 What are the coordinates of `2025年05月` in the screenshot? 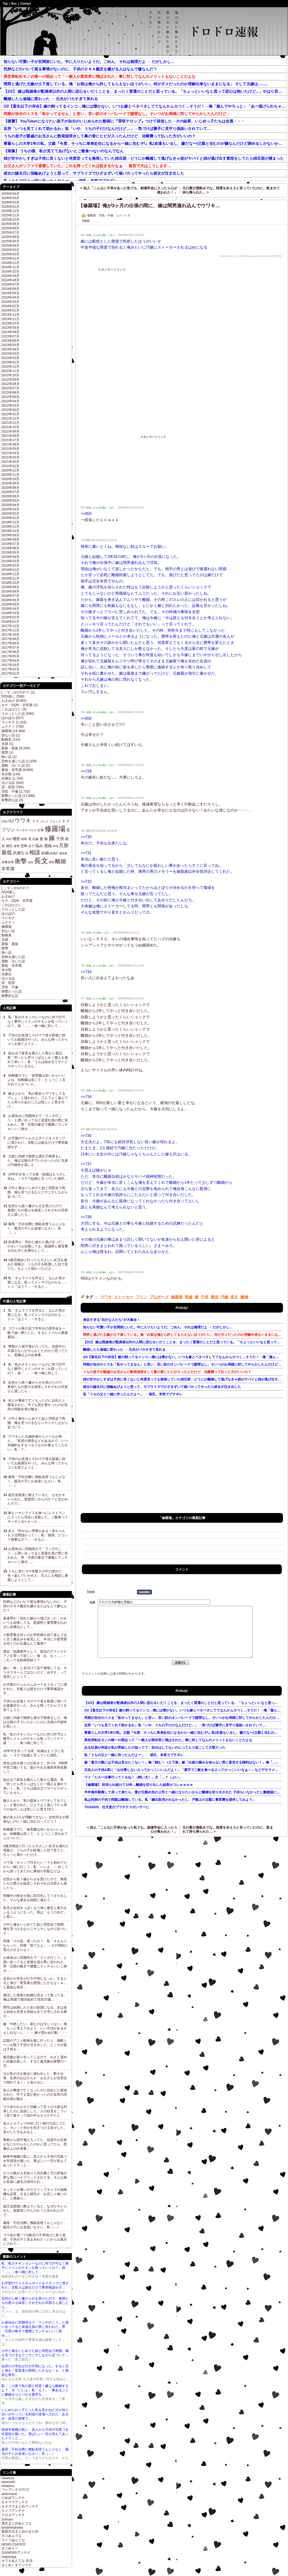 It's located at (10, 241).